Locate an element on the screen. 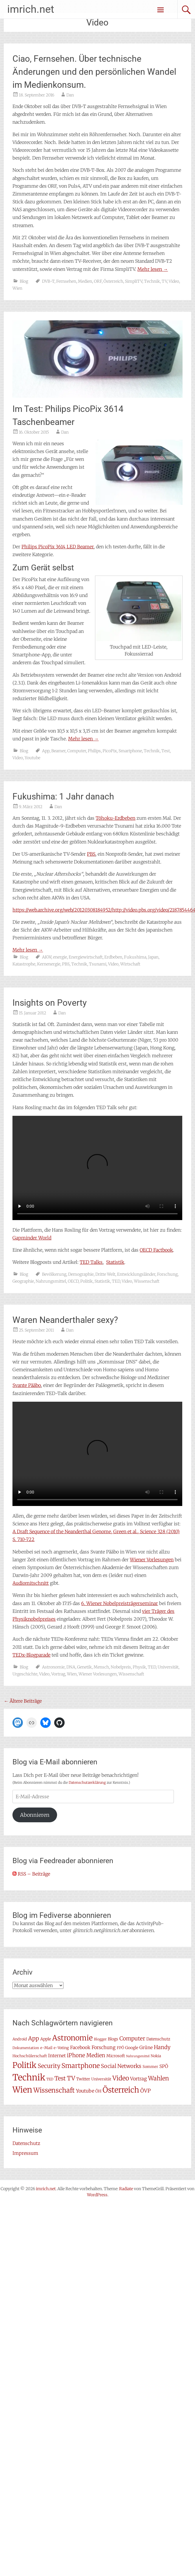  Mensch is located at coordinates (101, 1667).